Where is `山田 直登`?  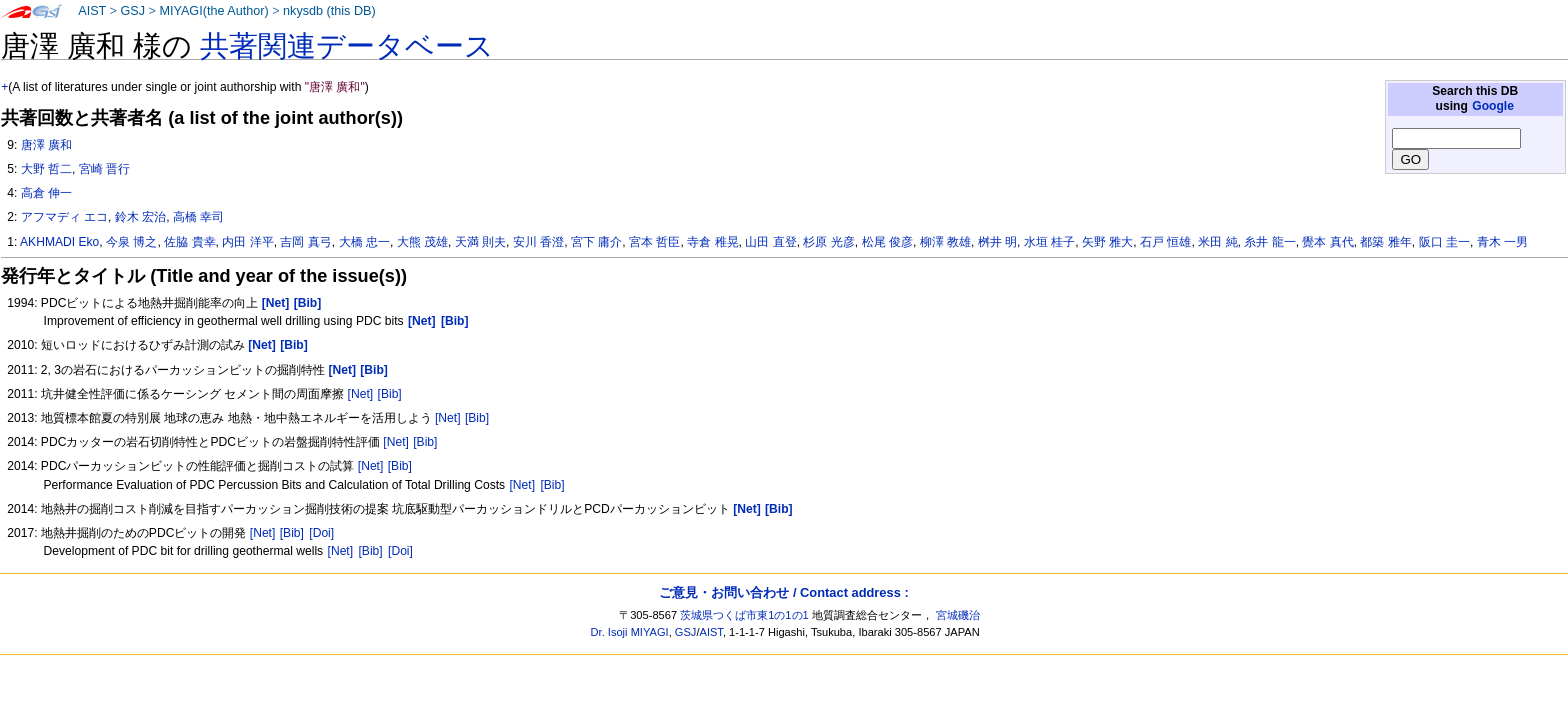
山田 直登 is located at coordinates (770, 242).